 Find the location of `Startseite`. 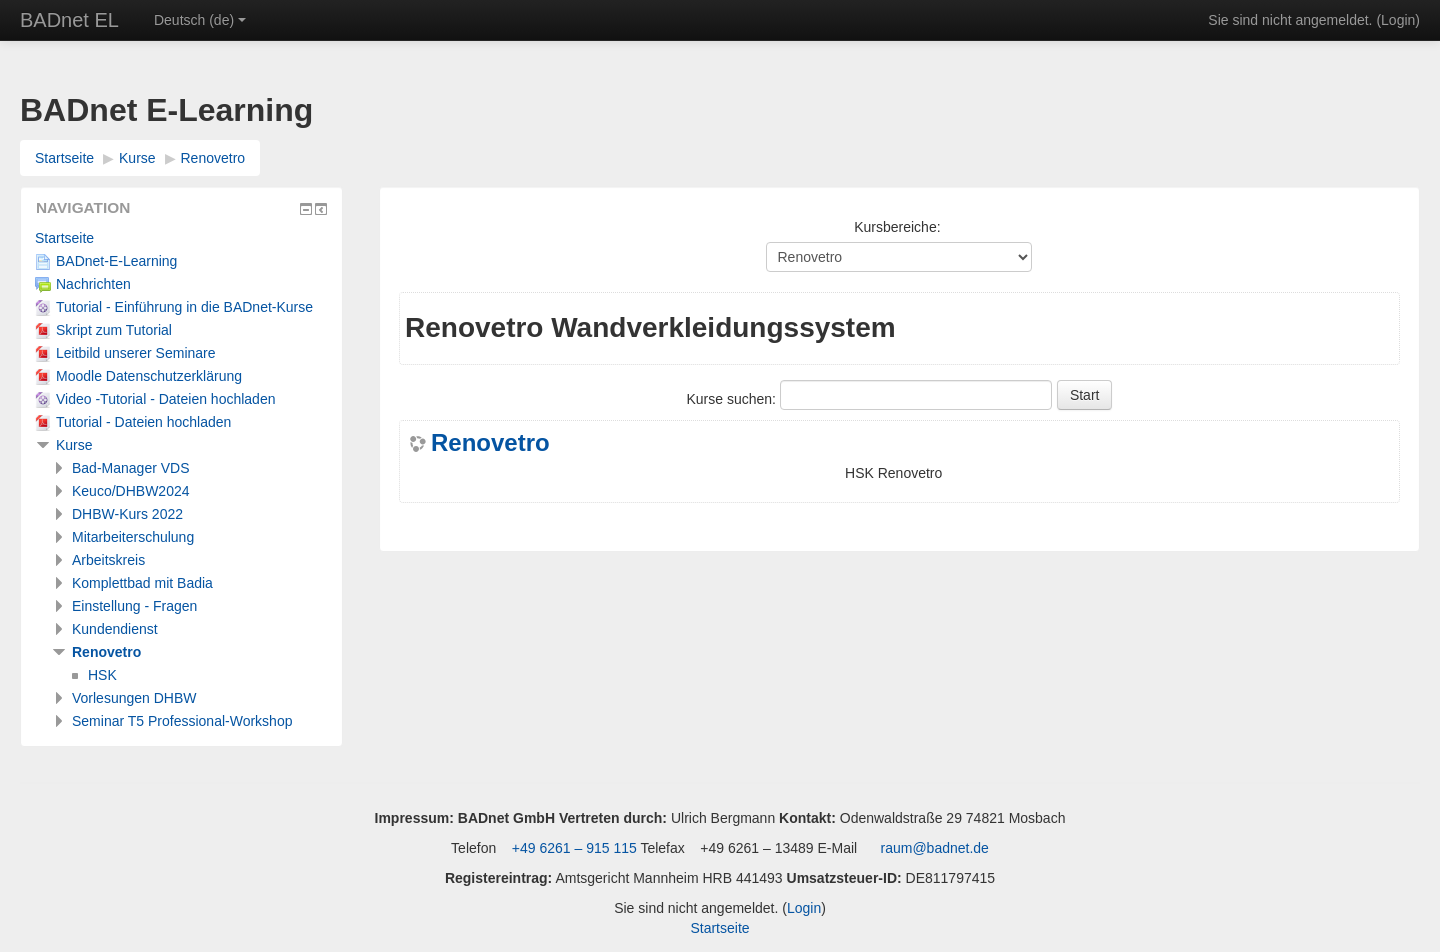

Startseite is located at coordinates (64, 158).